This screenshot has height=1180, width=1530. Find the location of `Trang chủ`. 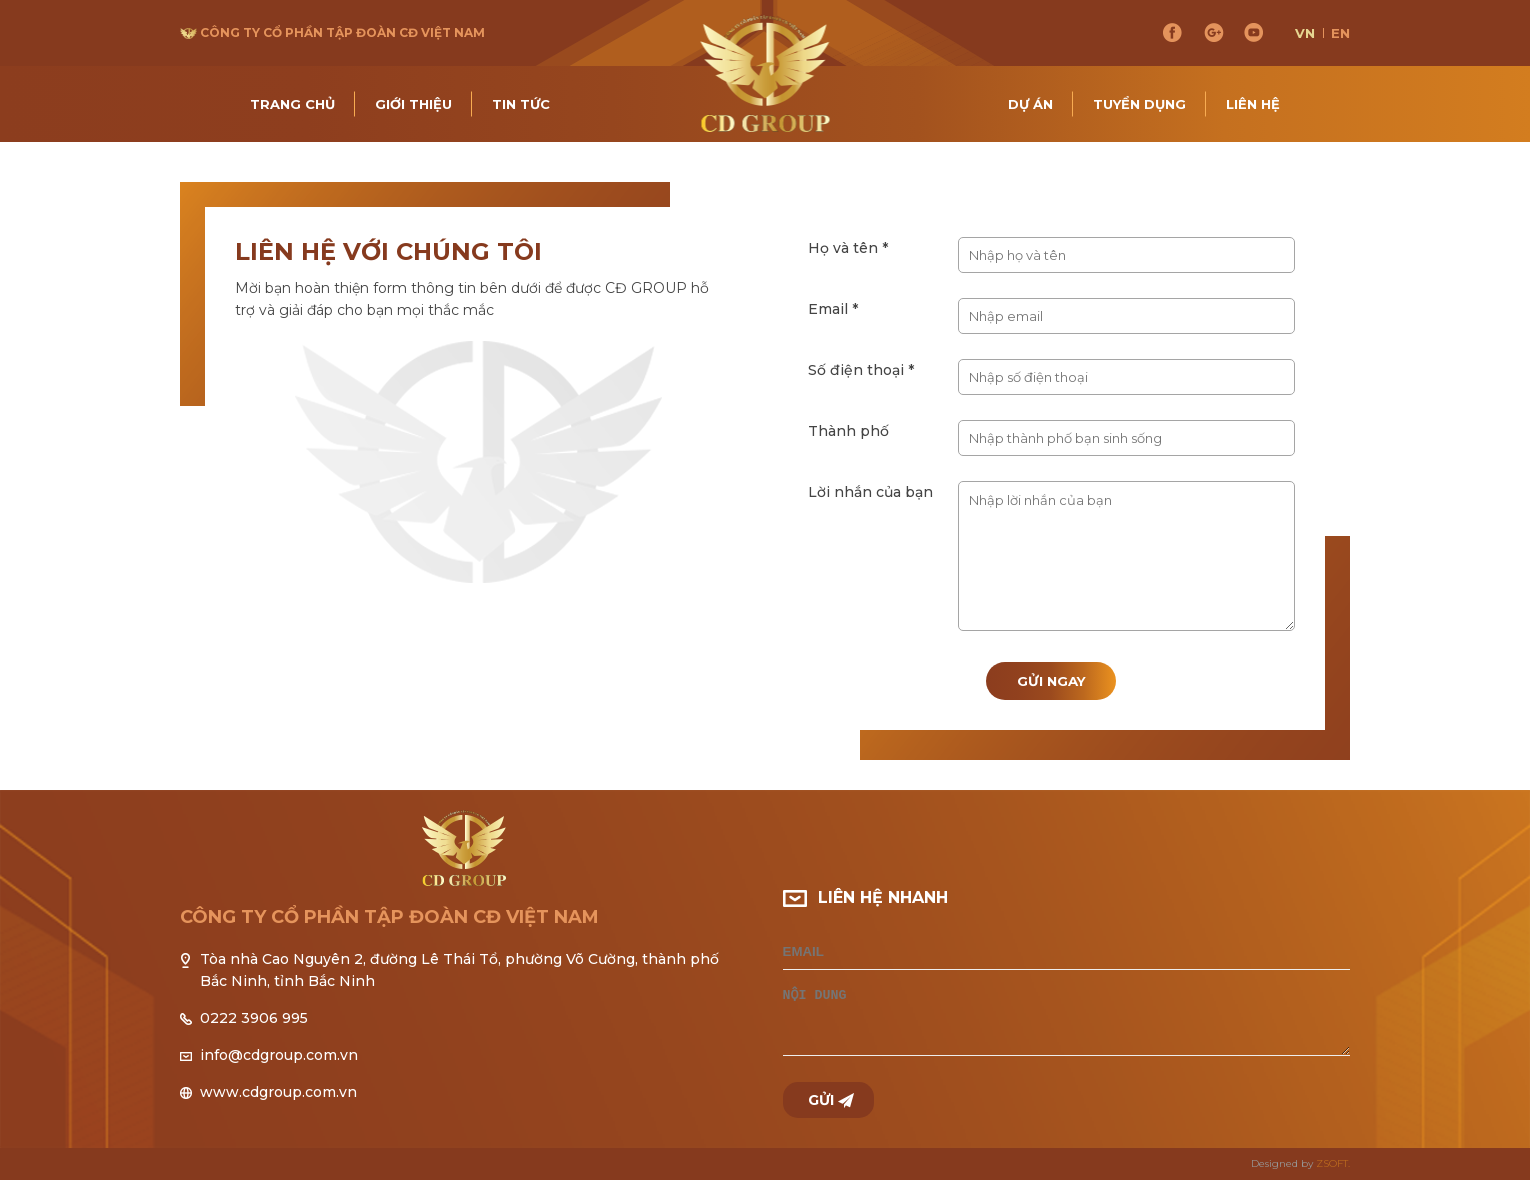

Trang chủ is located at coordinates (292, 104).